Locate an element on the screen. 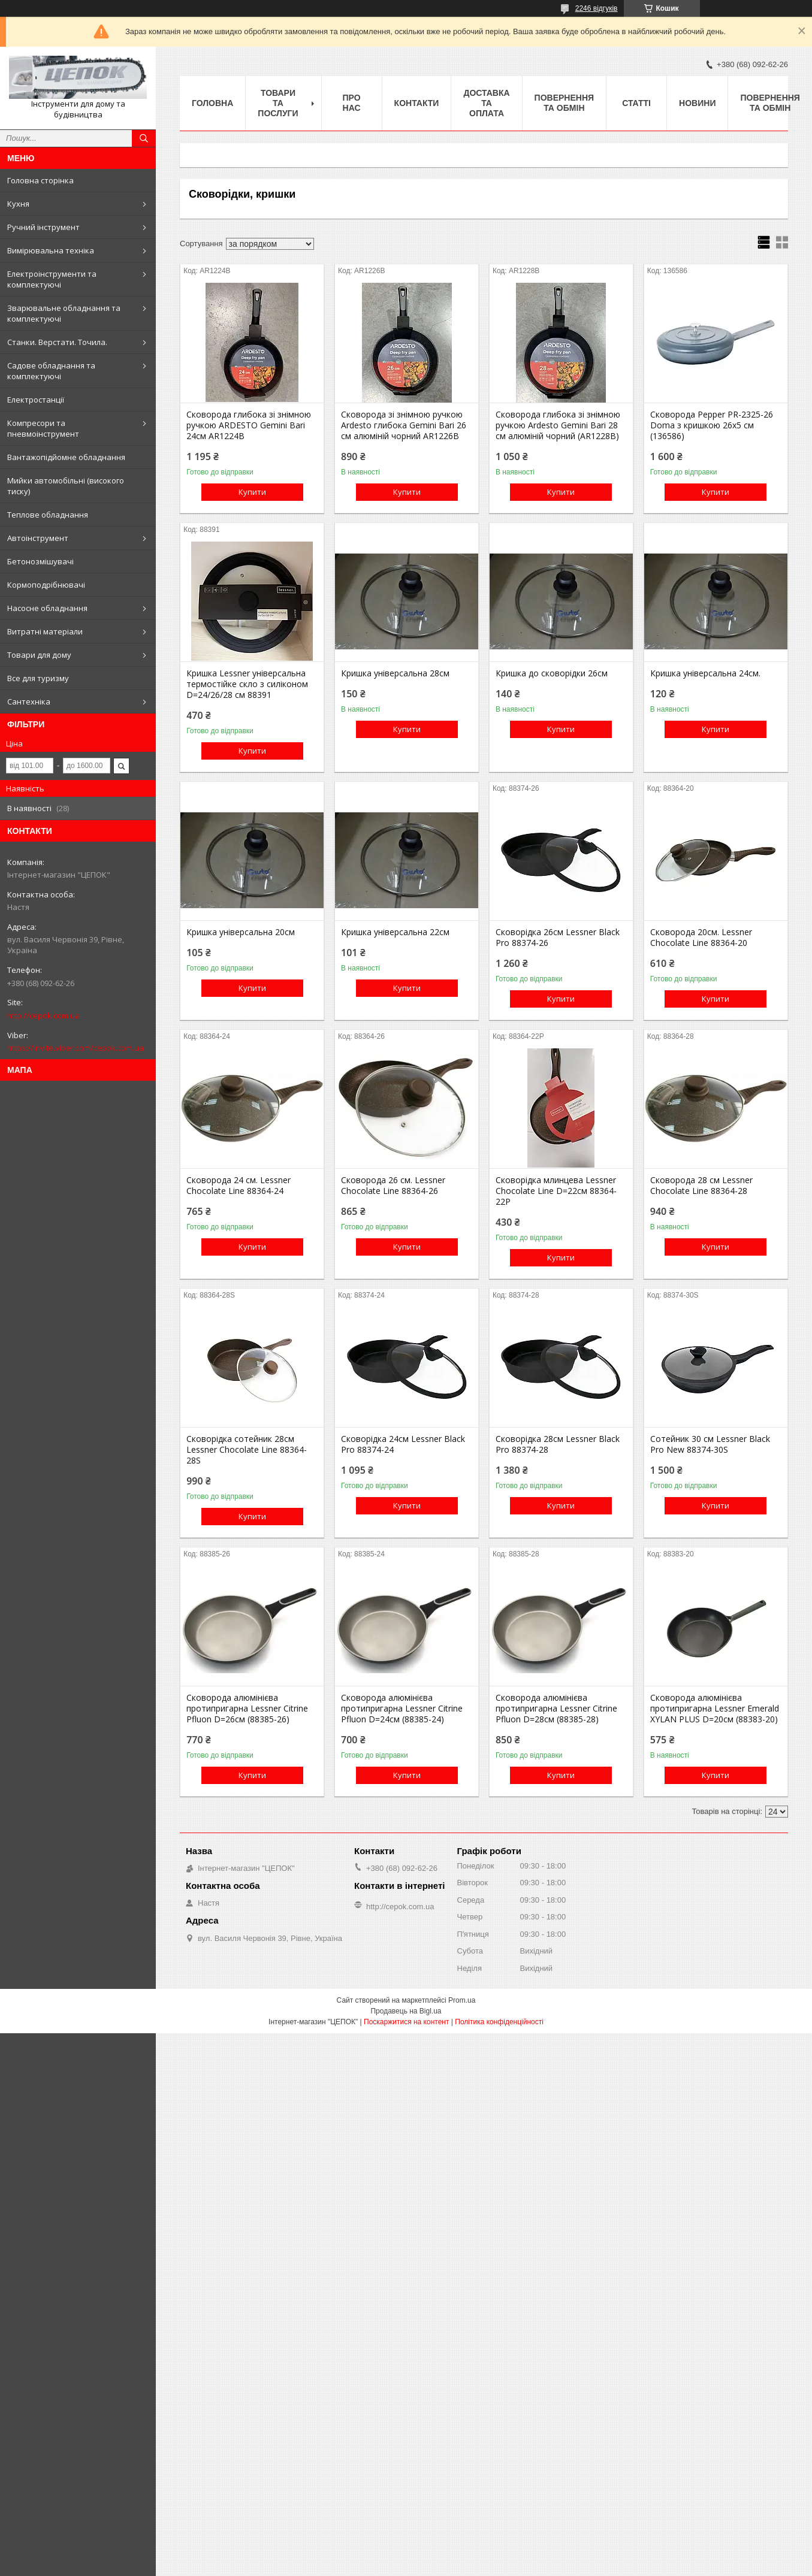  Сковорода глибока зі знімною ручкою Ardesto Gemini Bari 28 см алюміній чорний (AR1228B) is located at coordinates (558, 425).